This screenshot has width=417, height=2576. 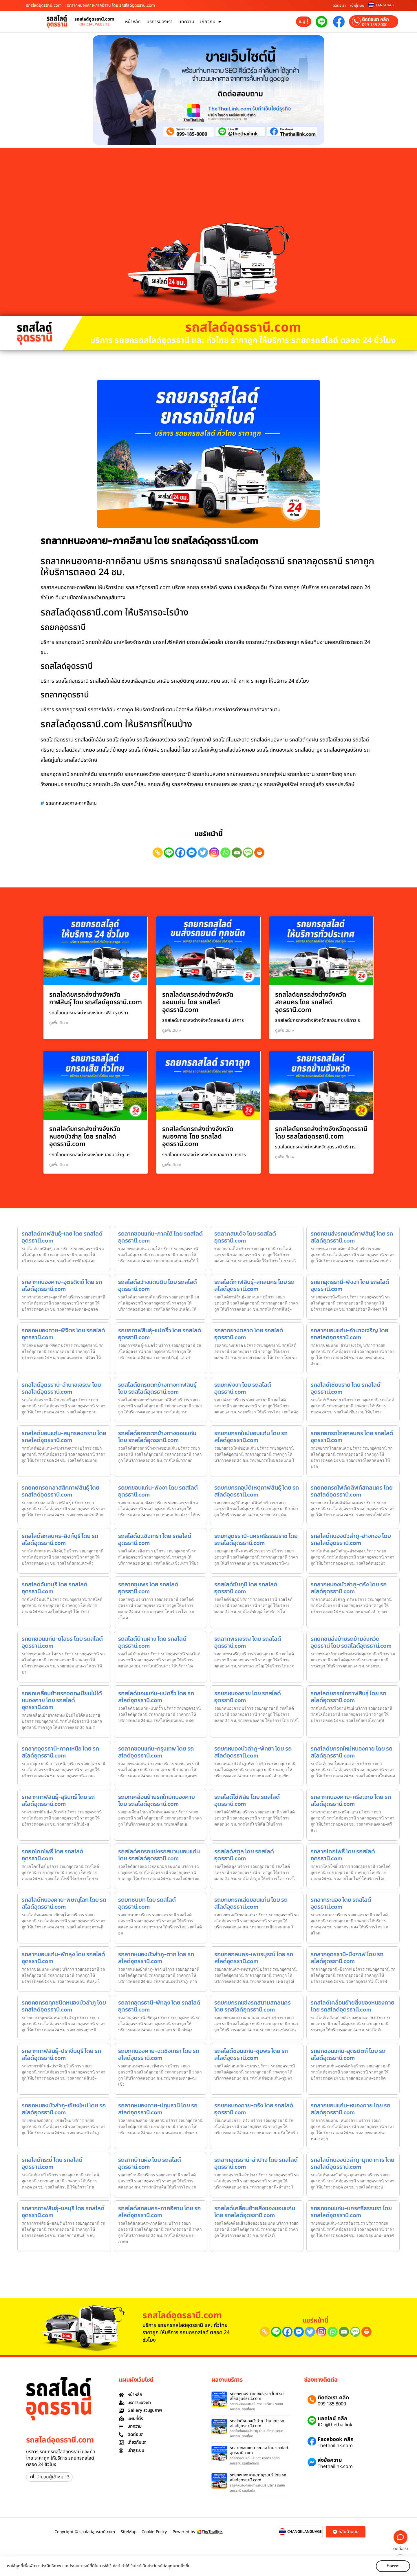 I want to click on [Facebook Messenger], so click(x=191, y=852).